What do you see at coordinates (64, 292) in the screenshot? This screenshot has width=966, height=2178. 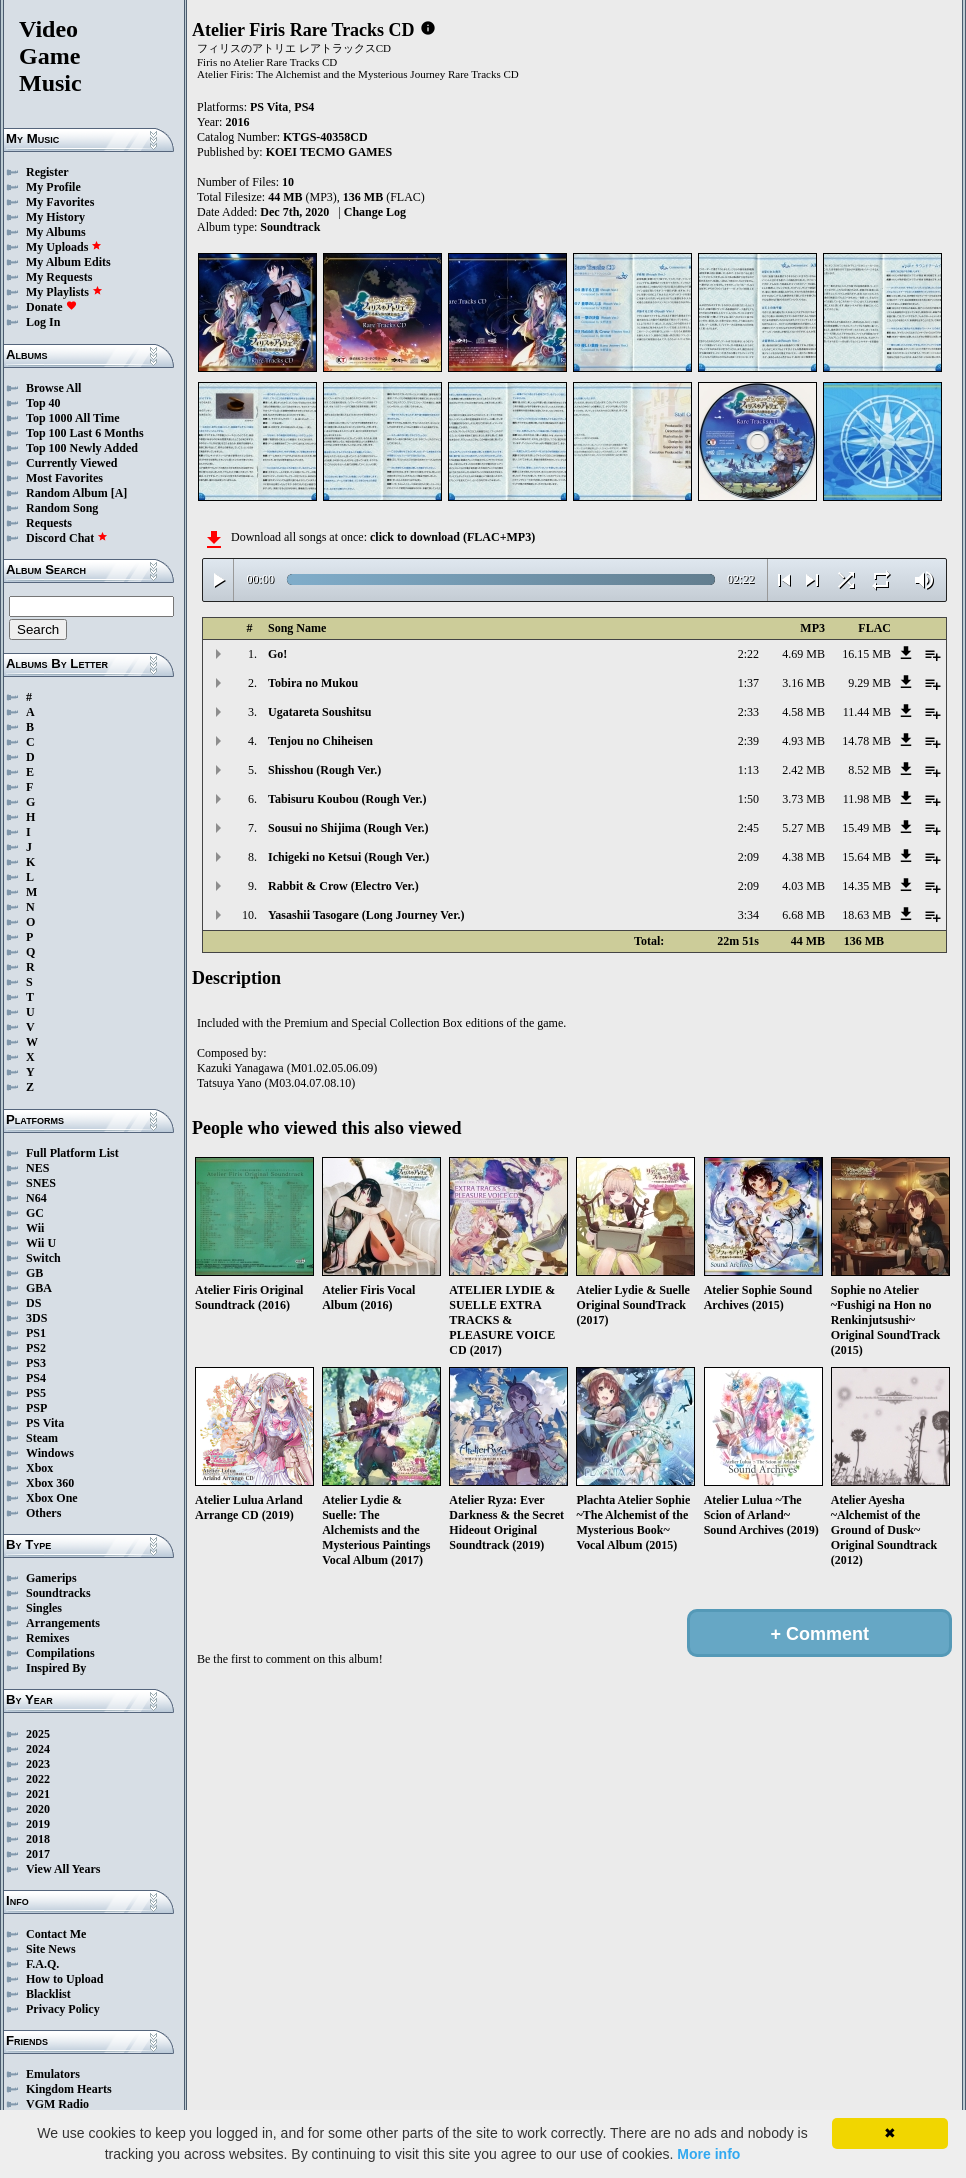 I see `My Playlists` at bounding box center [64, 292].